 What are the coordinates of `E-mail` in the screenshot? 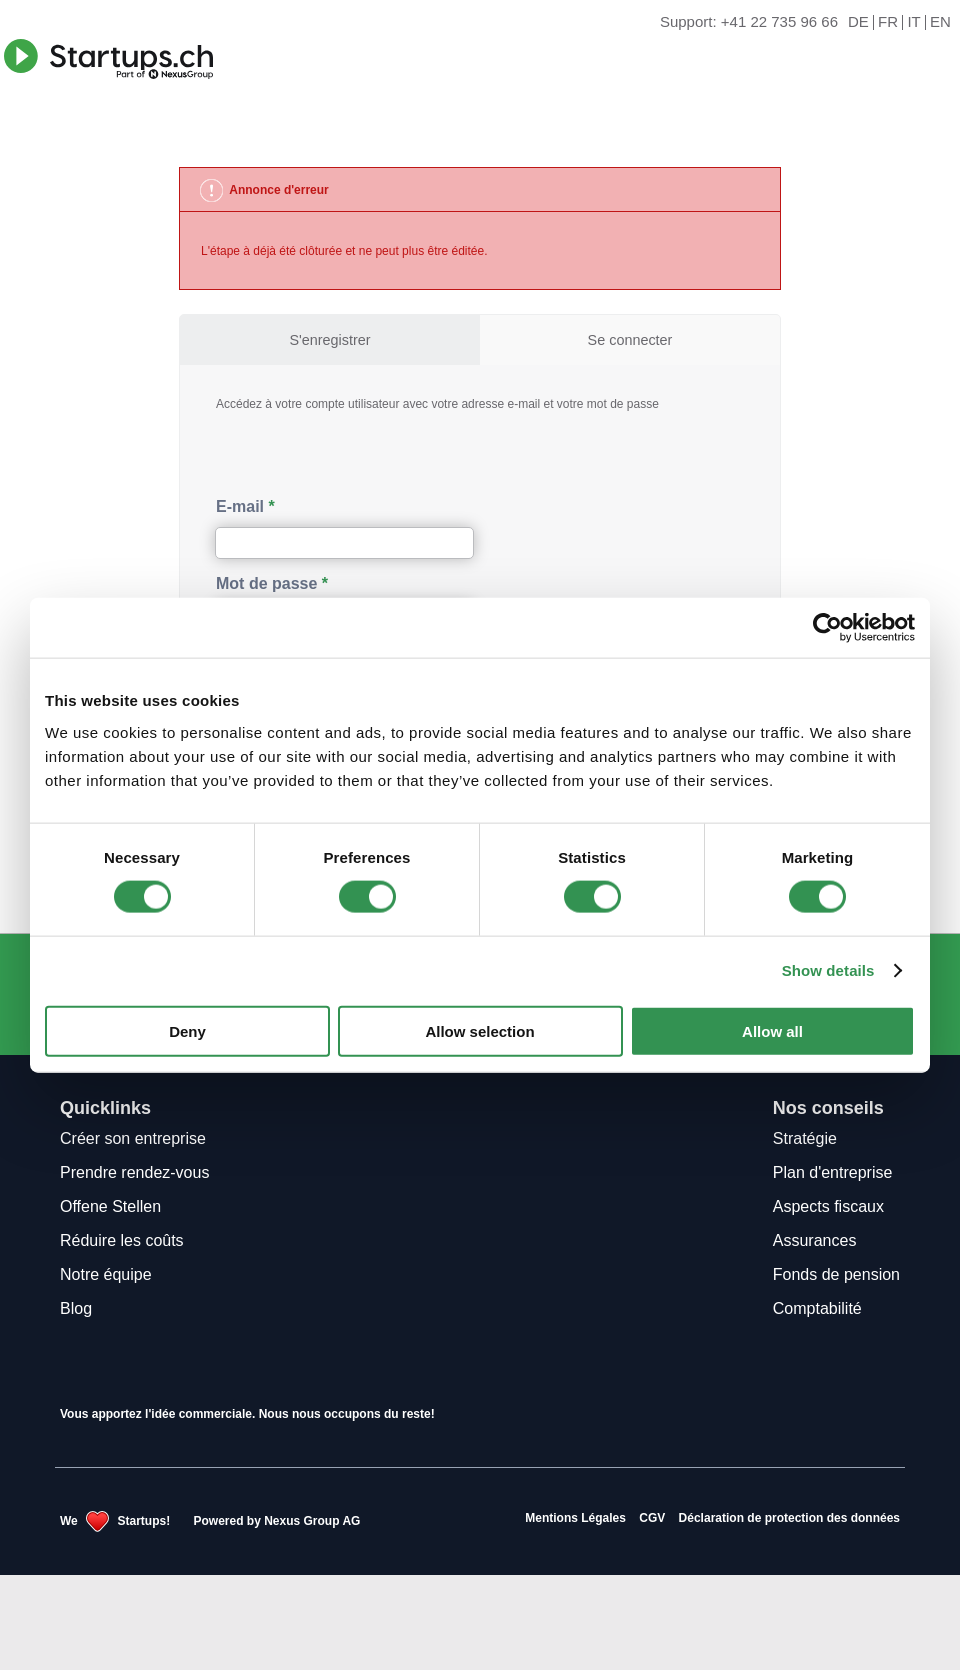 It's located at (240, 506).